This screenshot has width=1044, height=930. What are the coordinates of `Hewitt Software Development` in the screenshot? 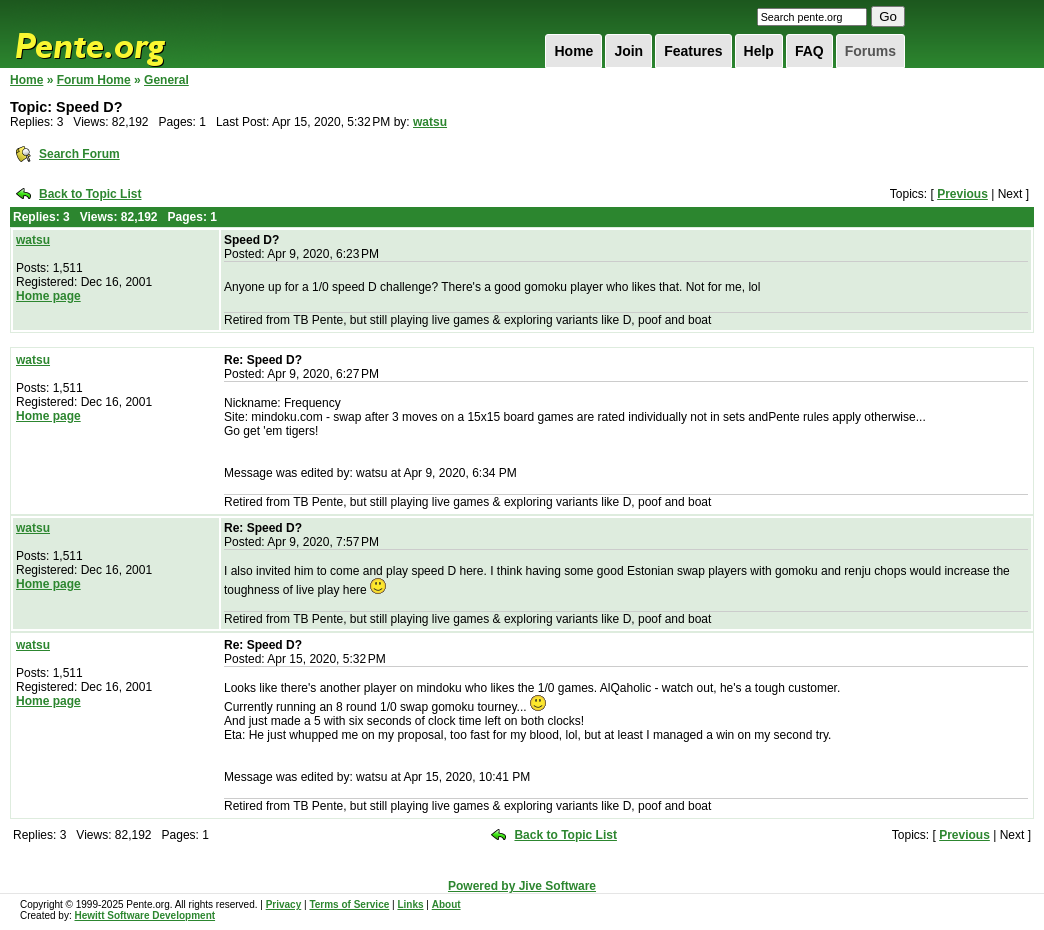 It's located at (144, 915).